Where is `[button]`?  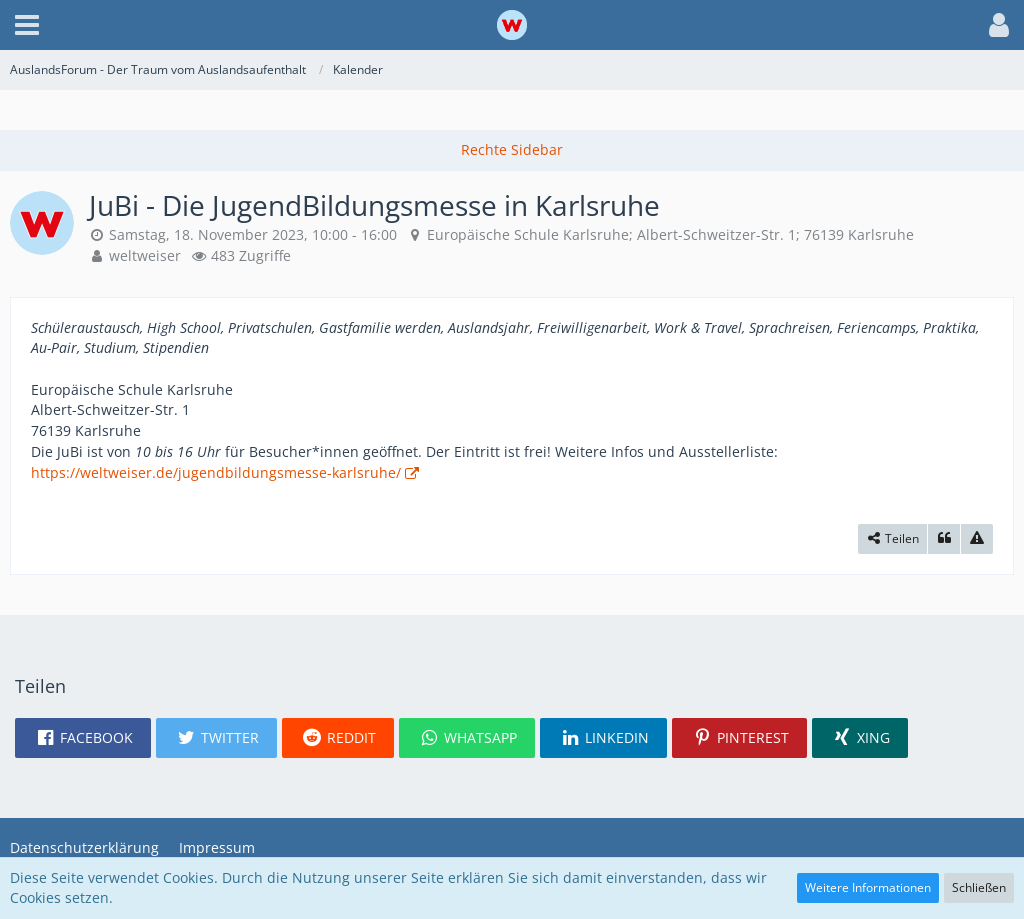
[button] is located at coordinates (27, 25).